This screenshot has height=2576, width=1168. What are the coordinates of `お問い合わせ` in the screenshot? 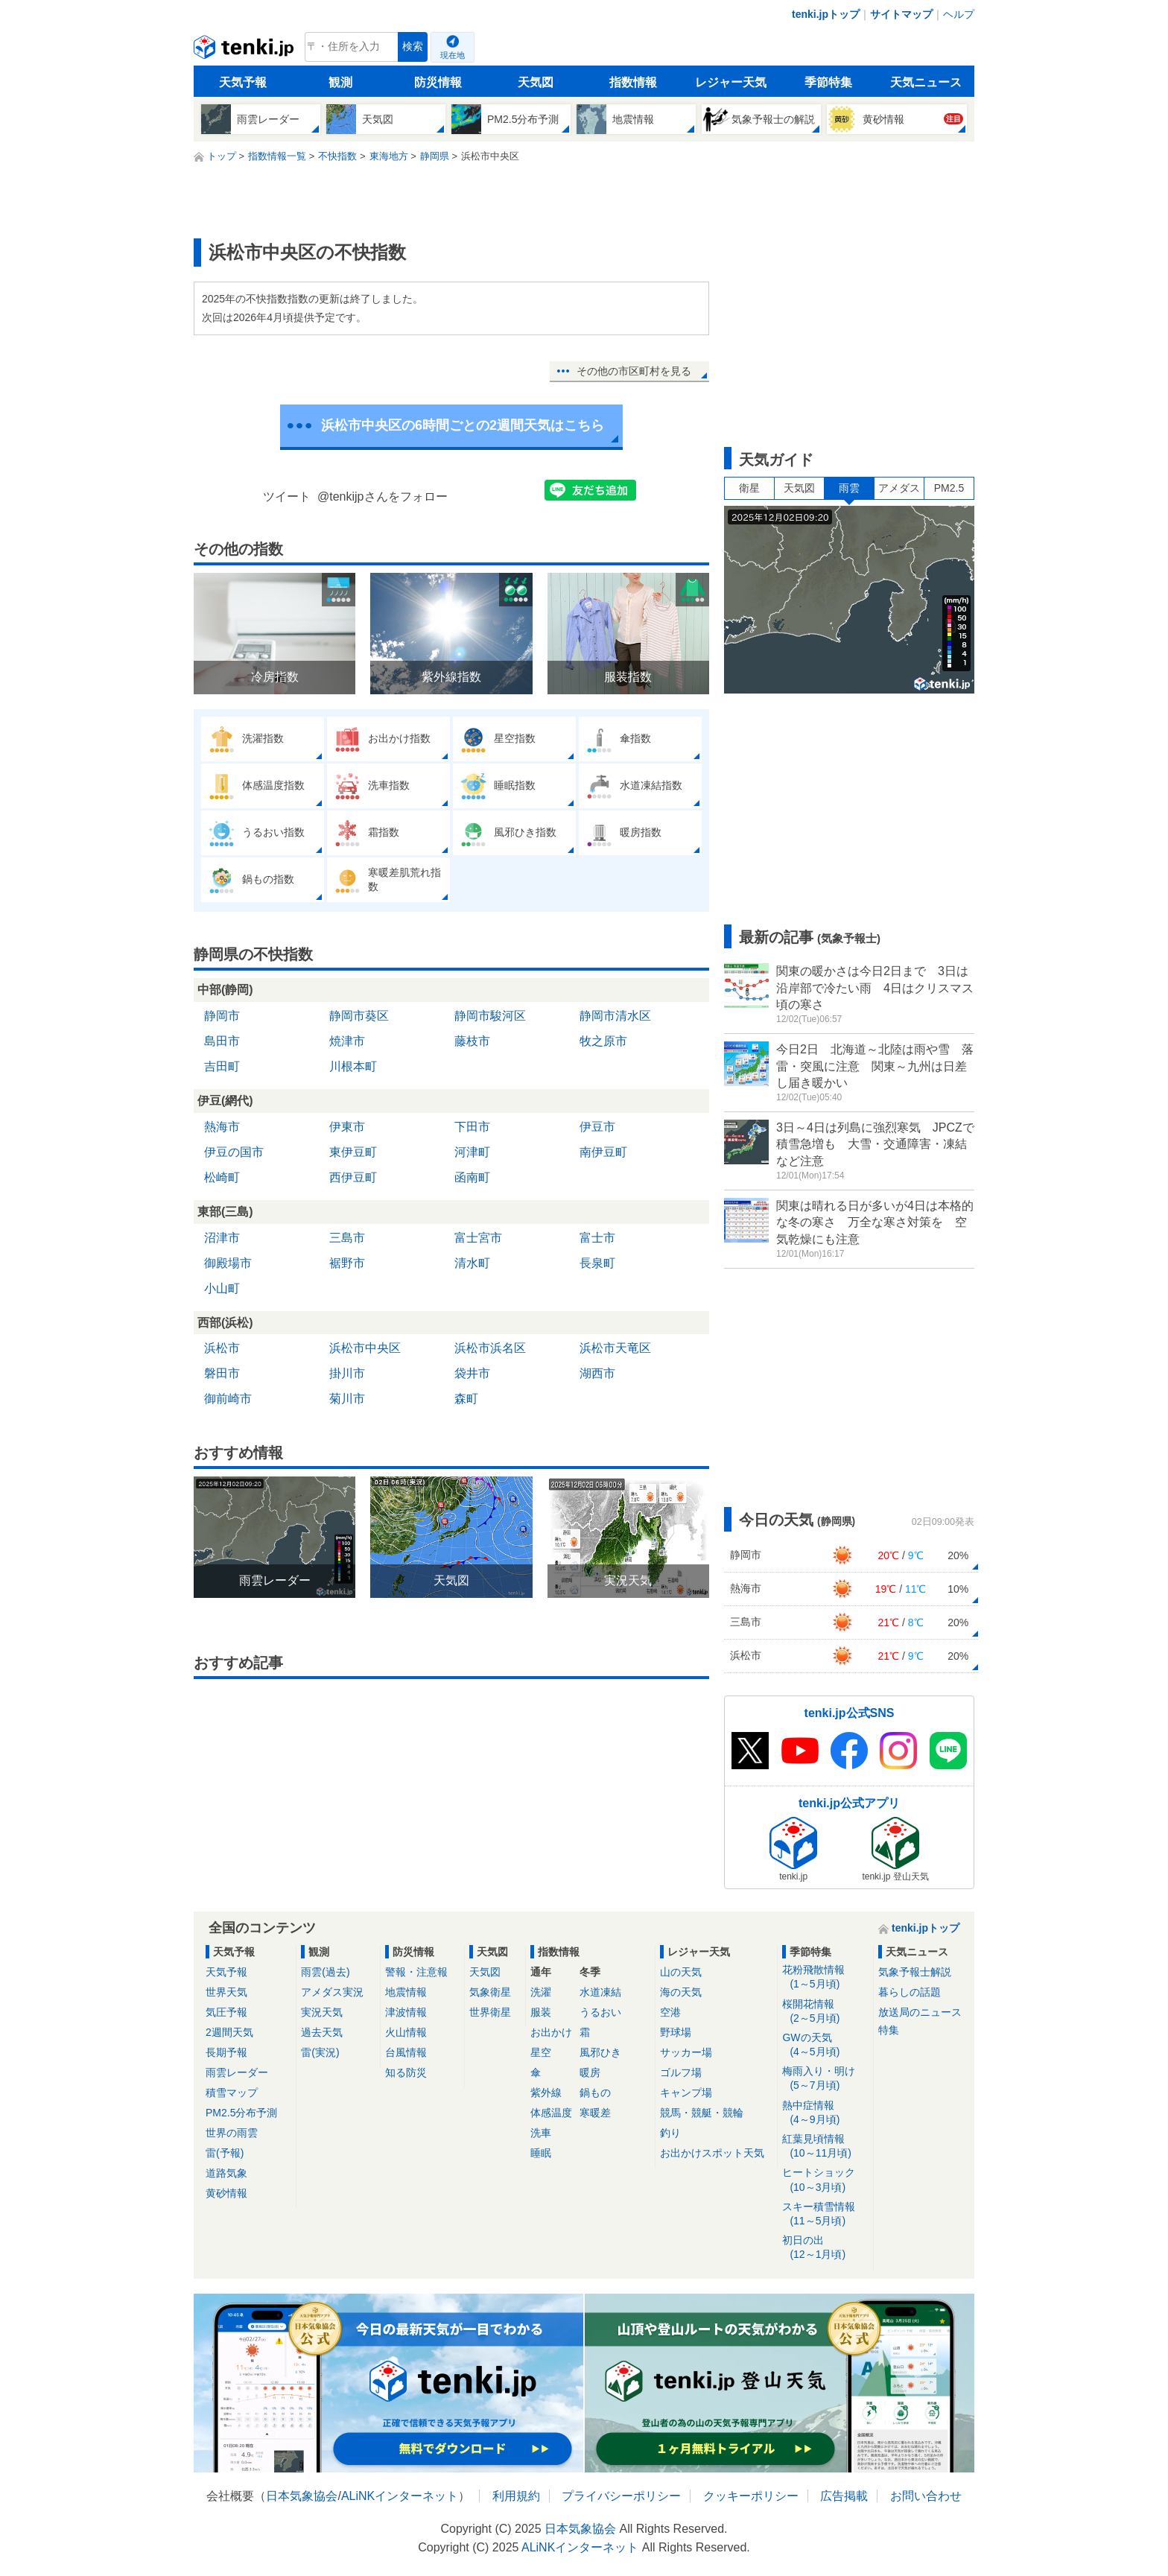 It's located at (926, 2496).